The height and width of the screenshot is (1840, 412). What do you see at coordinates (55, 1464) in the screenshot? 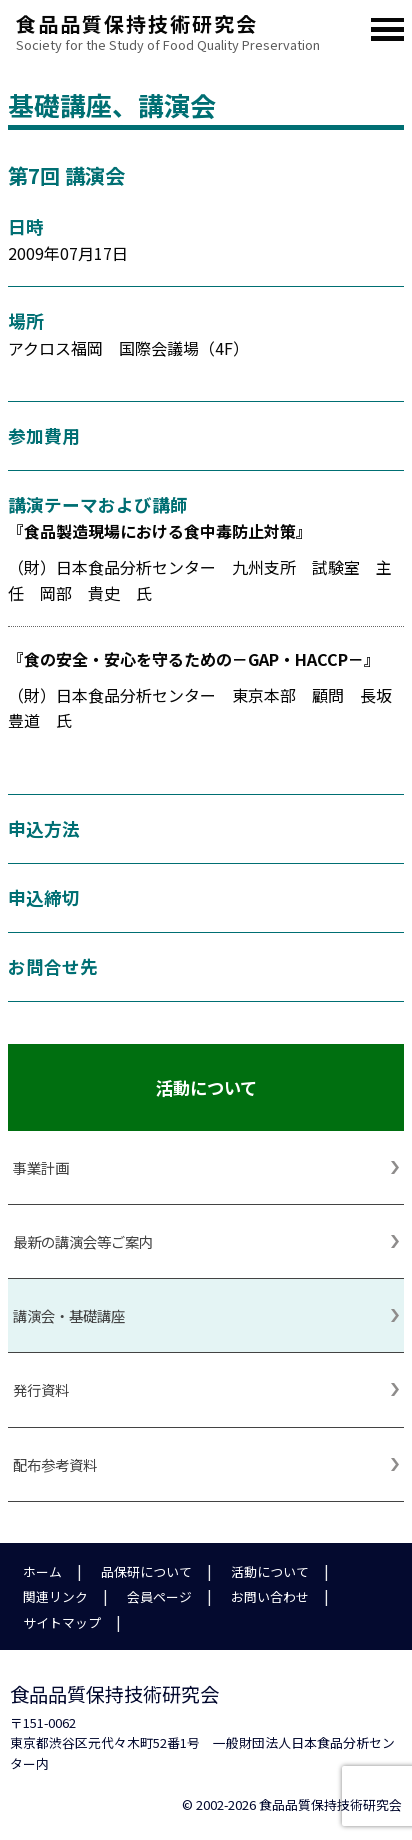
I see `配布参考資料` at bounding box center [55, 1464].